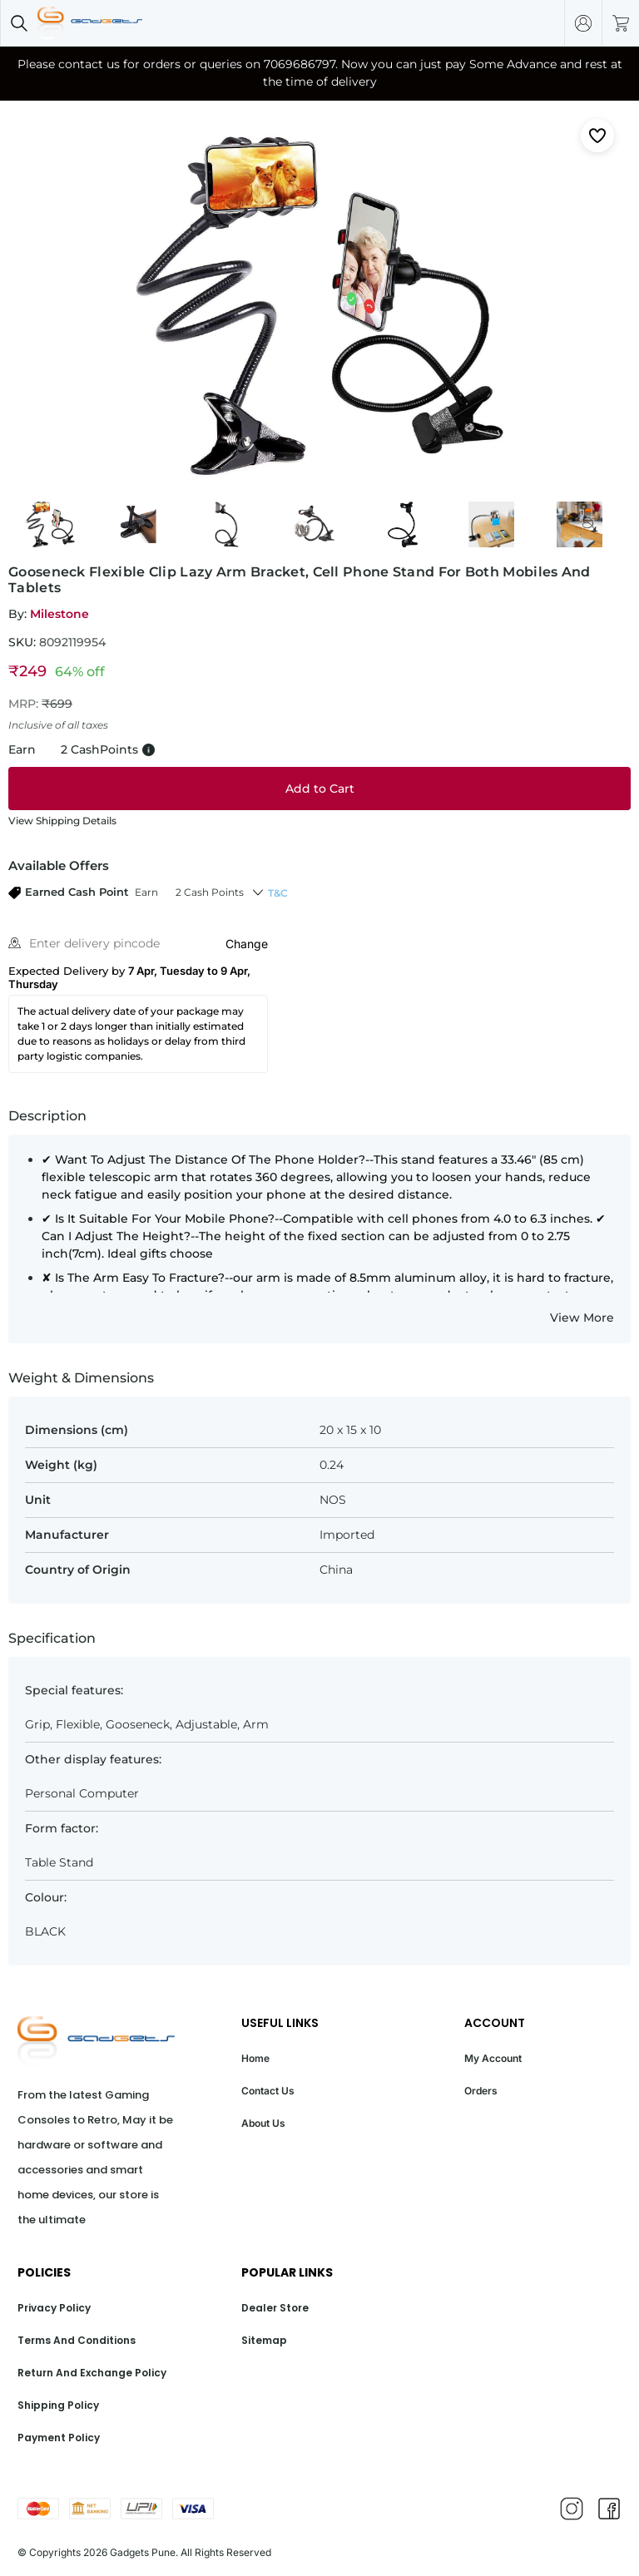 This screenshot has width=639, height=2576. Describe the element at coordinates (275, 2308) in the screenshot. I see `Dealer Store` at that location.